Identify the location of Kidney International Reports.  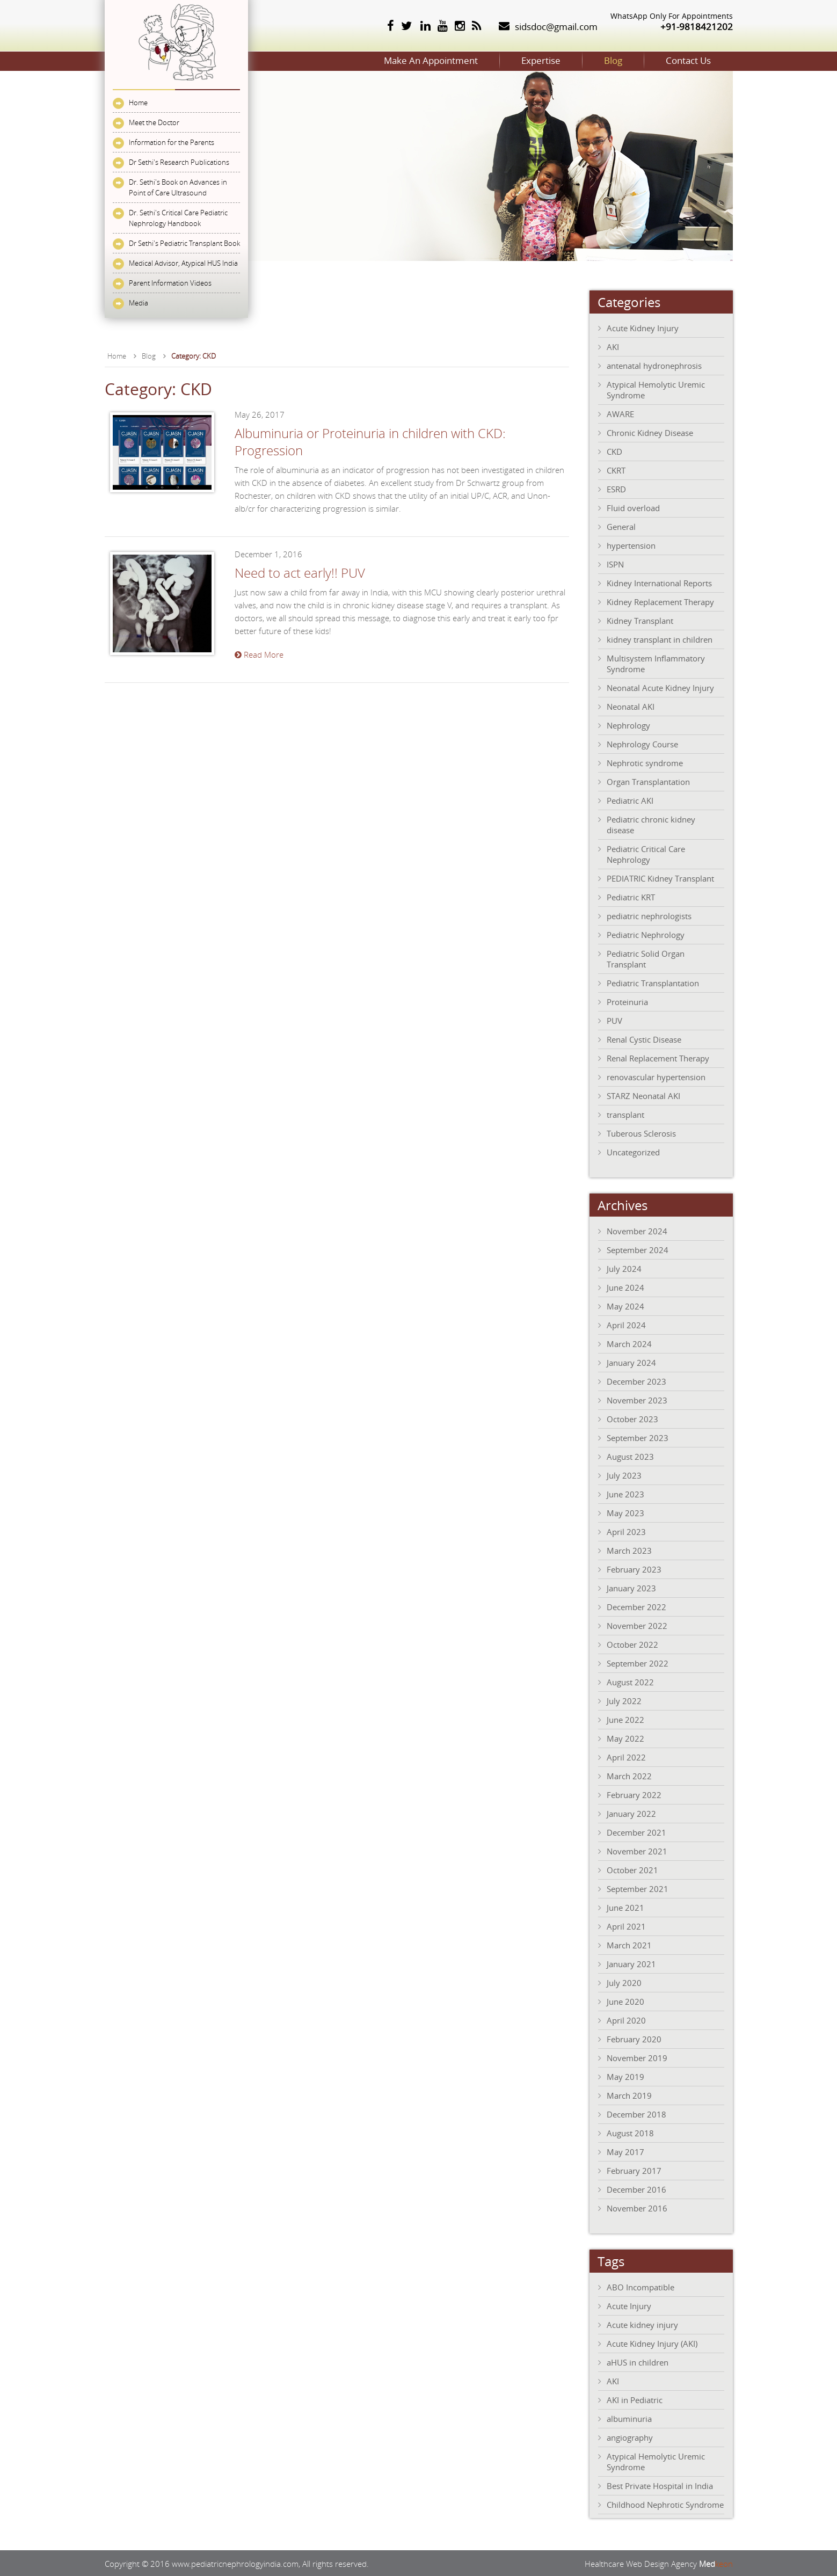
(659, 582).